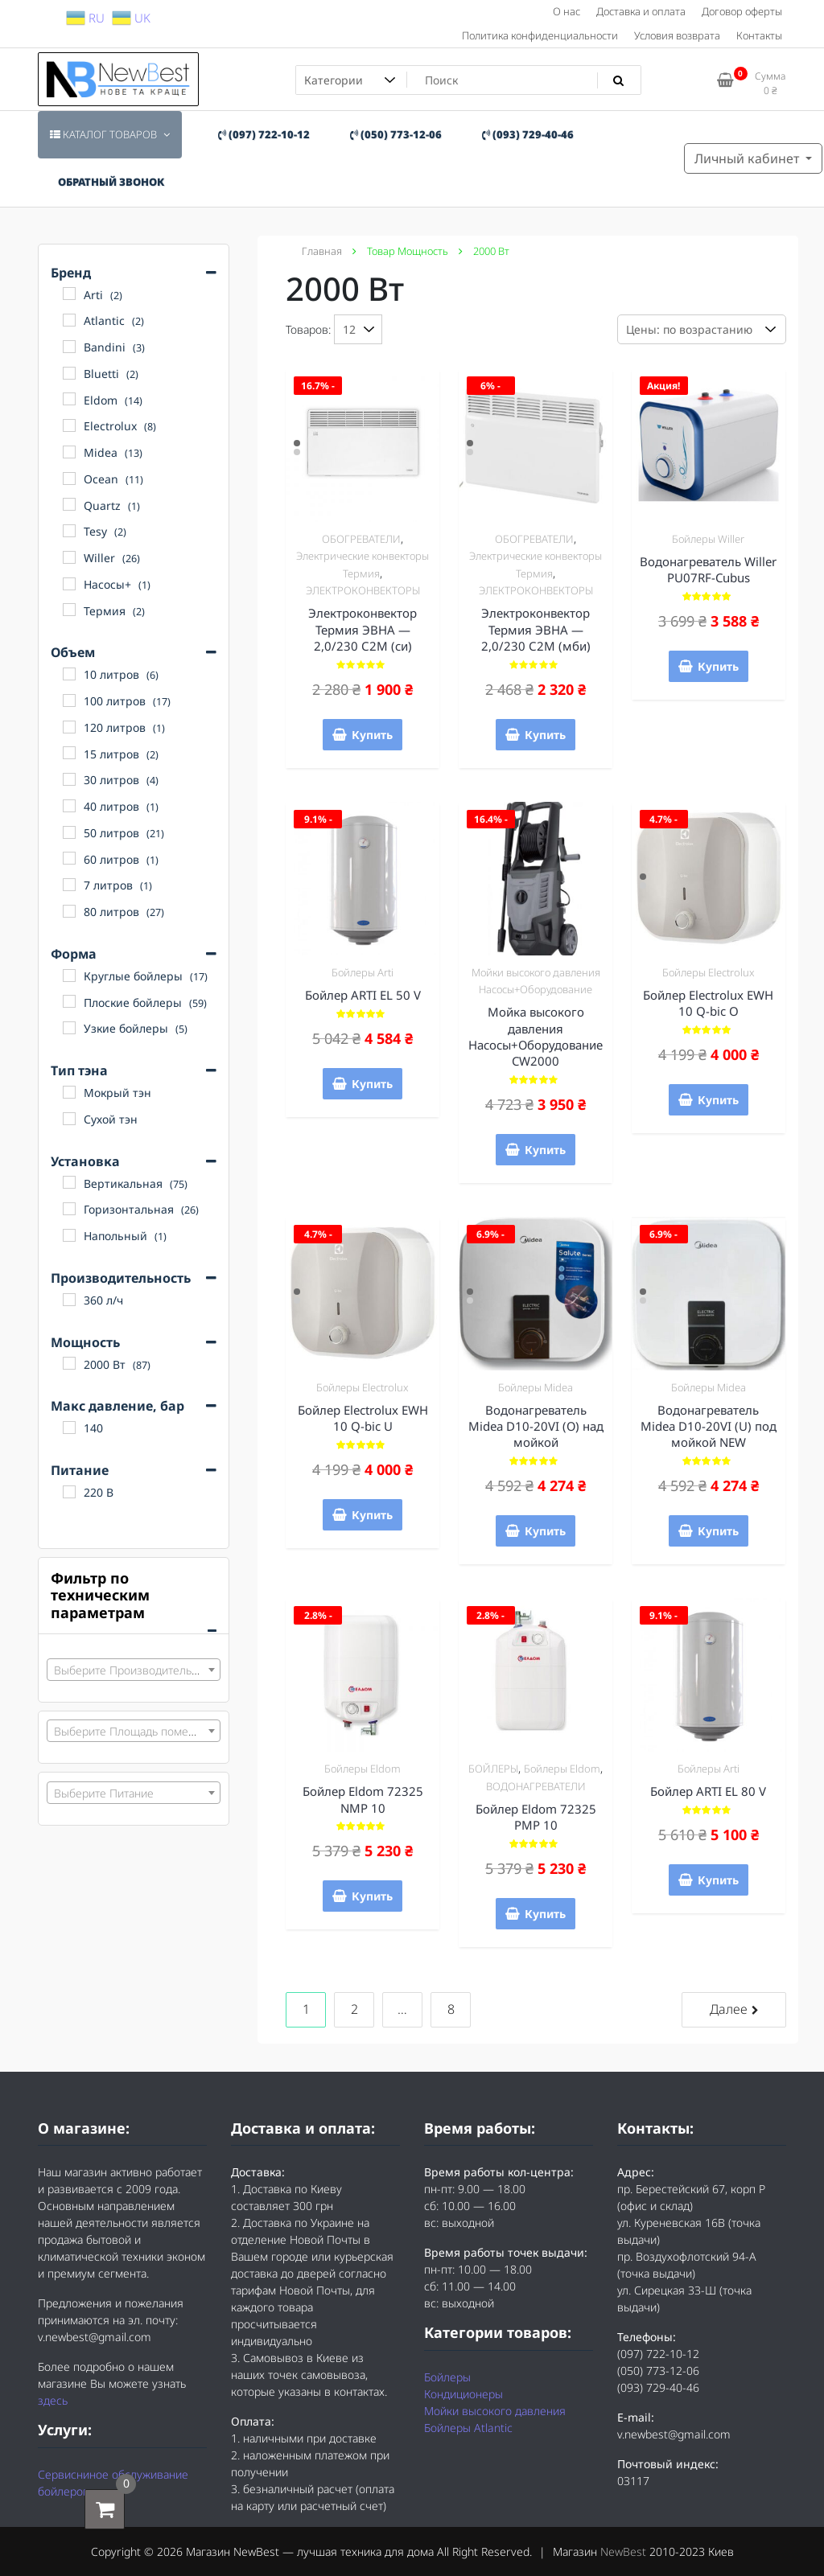 Image resolution: width=824 pixels, height=2576 pixels. Describe the element at coordinates (69, 1427) in the screenshot. I see `[140]` at that location.